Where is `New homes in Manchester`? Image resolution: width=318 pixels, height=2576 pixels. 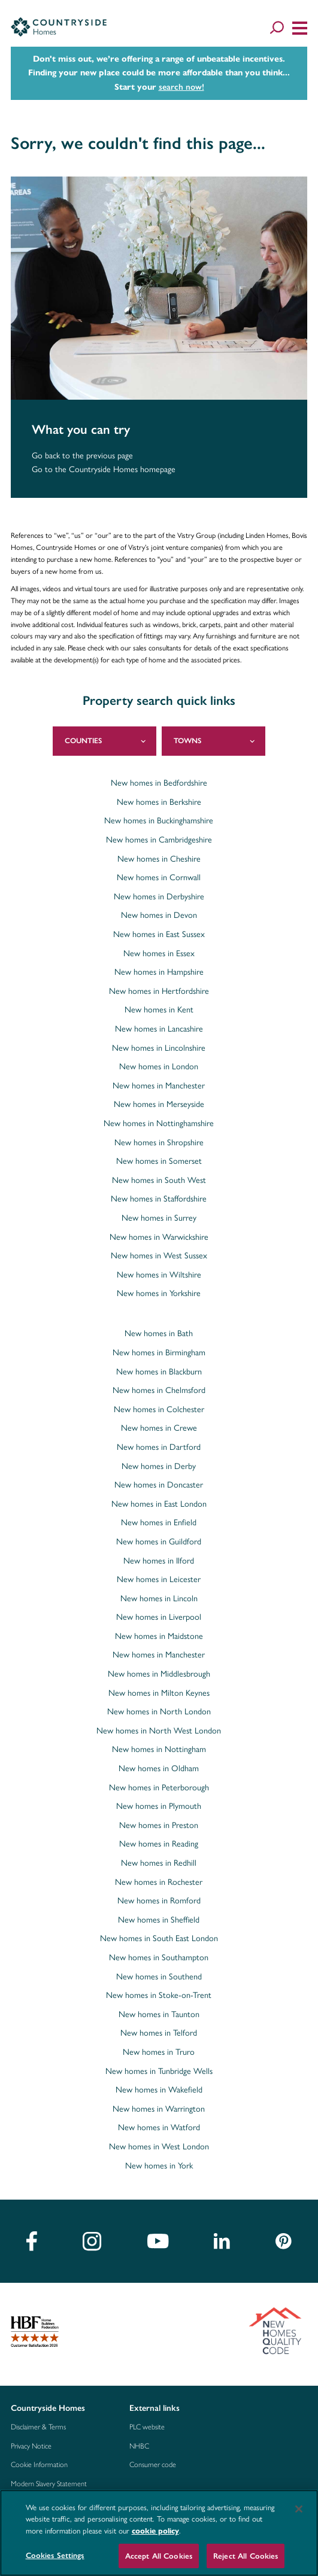
New homes in Manchester is located at coordinates (159, 1086).